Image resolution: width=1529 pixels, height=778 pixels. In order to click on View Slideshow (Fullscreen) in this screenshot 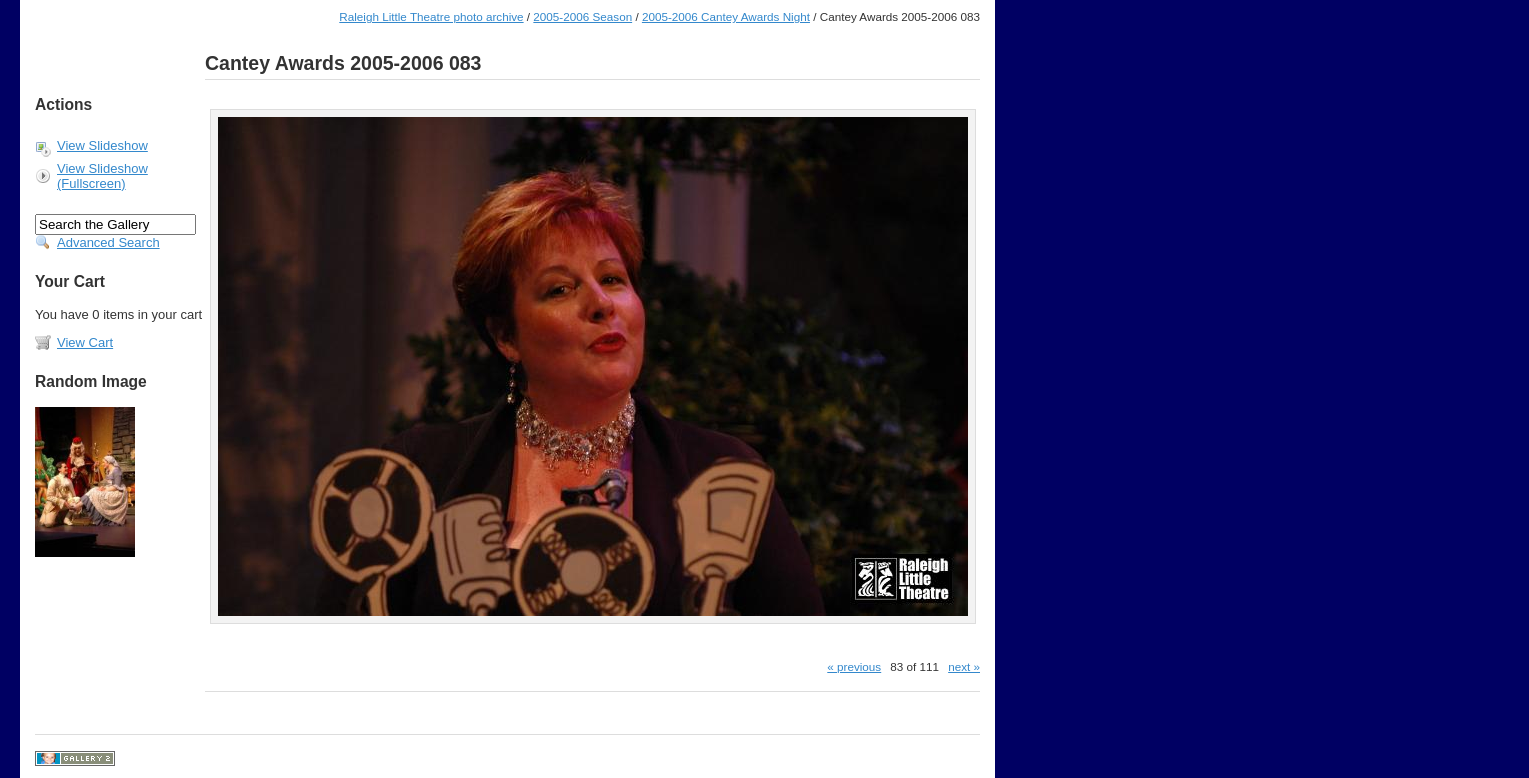, I will do `click(102, 176)`.